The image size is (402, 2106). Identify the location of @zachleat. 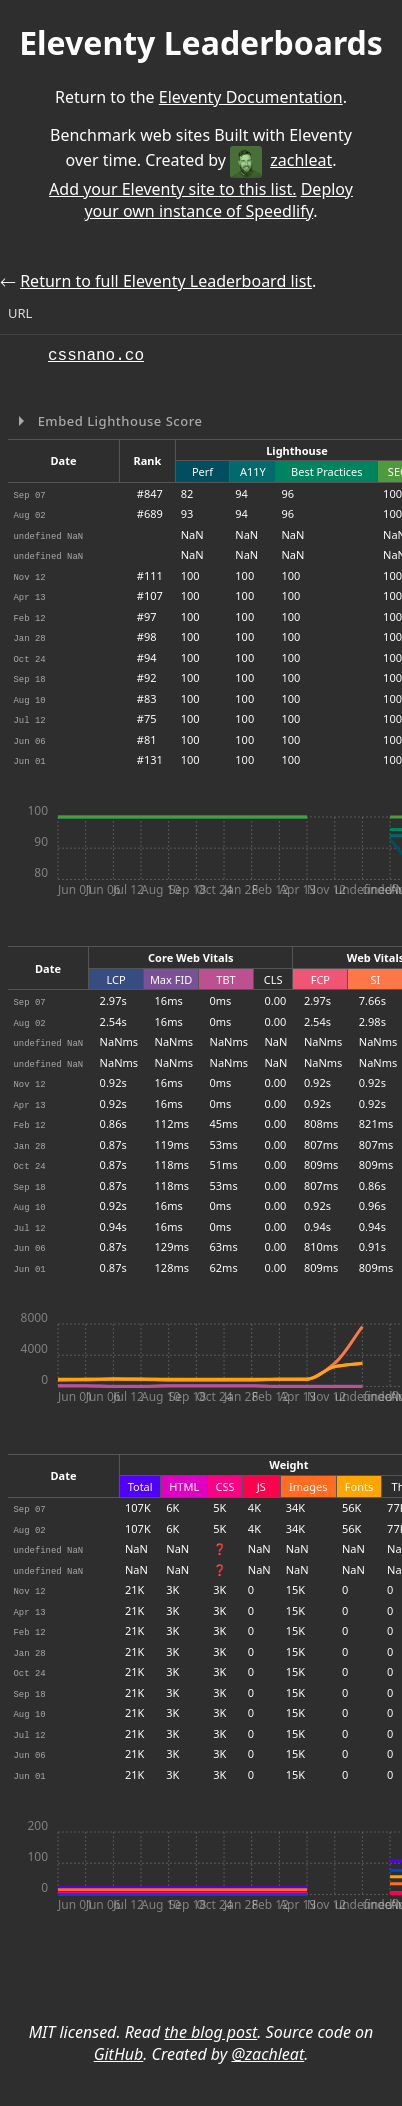
(267, 2054).